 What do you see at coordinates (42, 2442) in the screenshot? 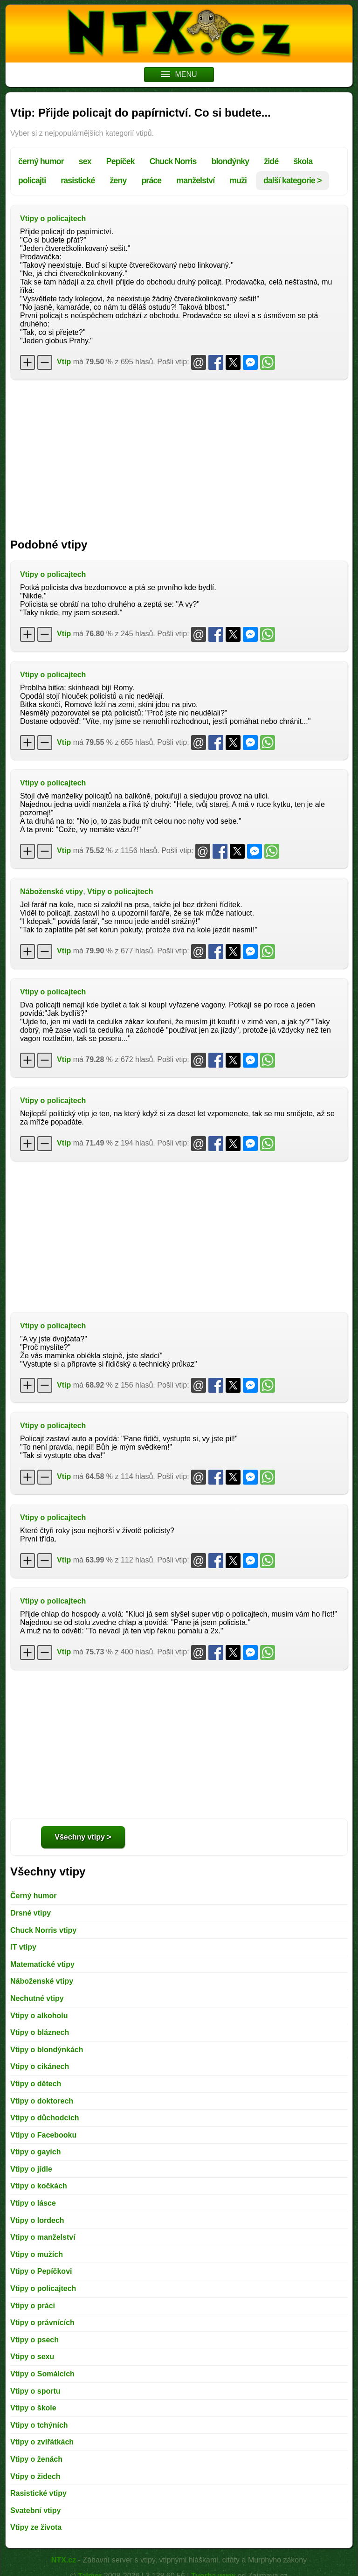
I see `Vtipy o zvířátkách` at bounding box center [42, 2442].